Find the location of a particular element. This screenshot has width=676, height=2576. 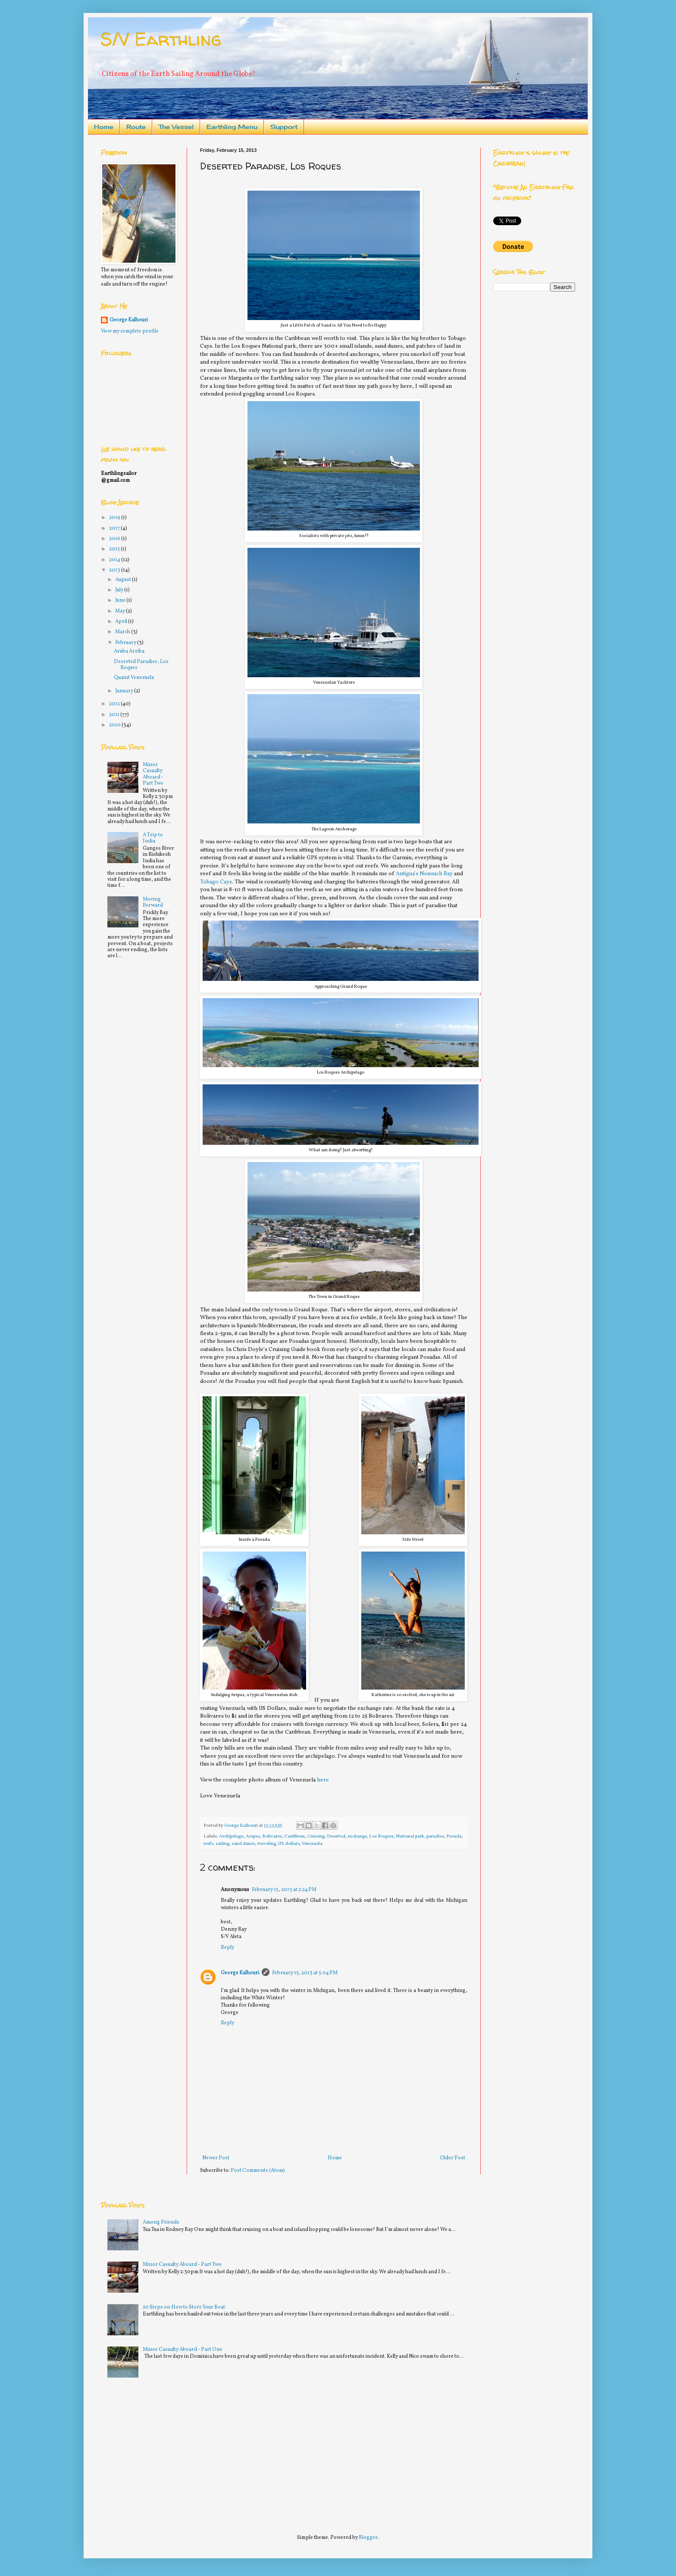

Earthling Menu is located at coordinates (232, 126).